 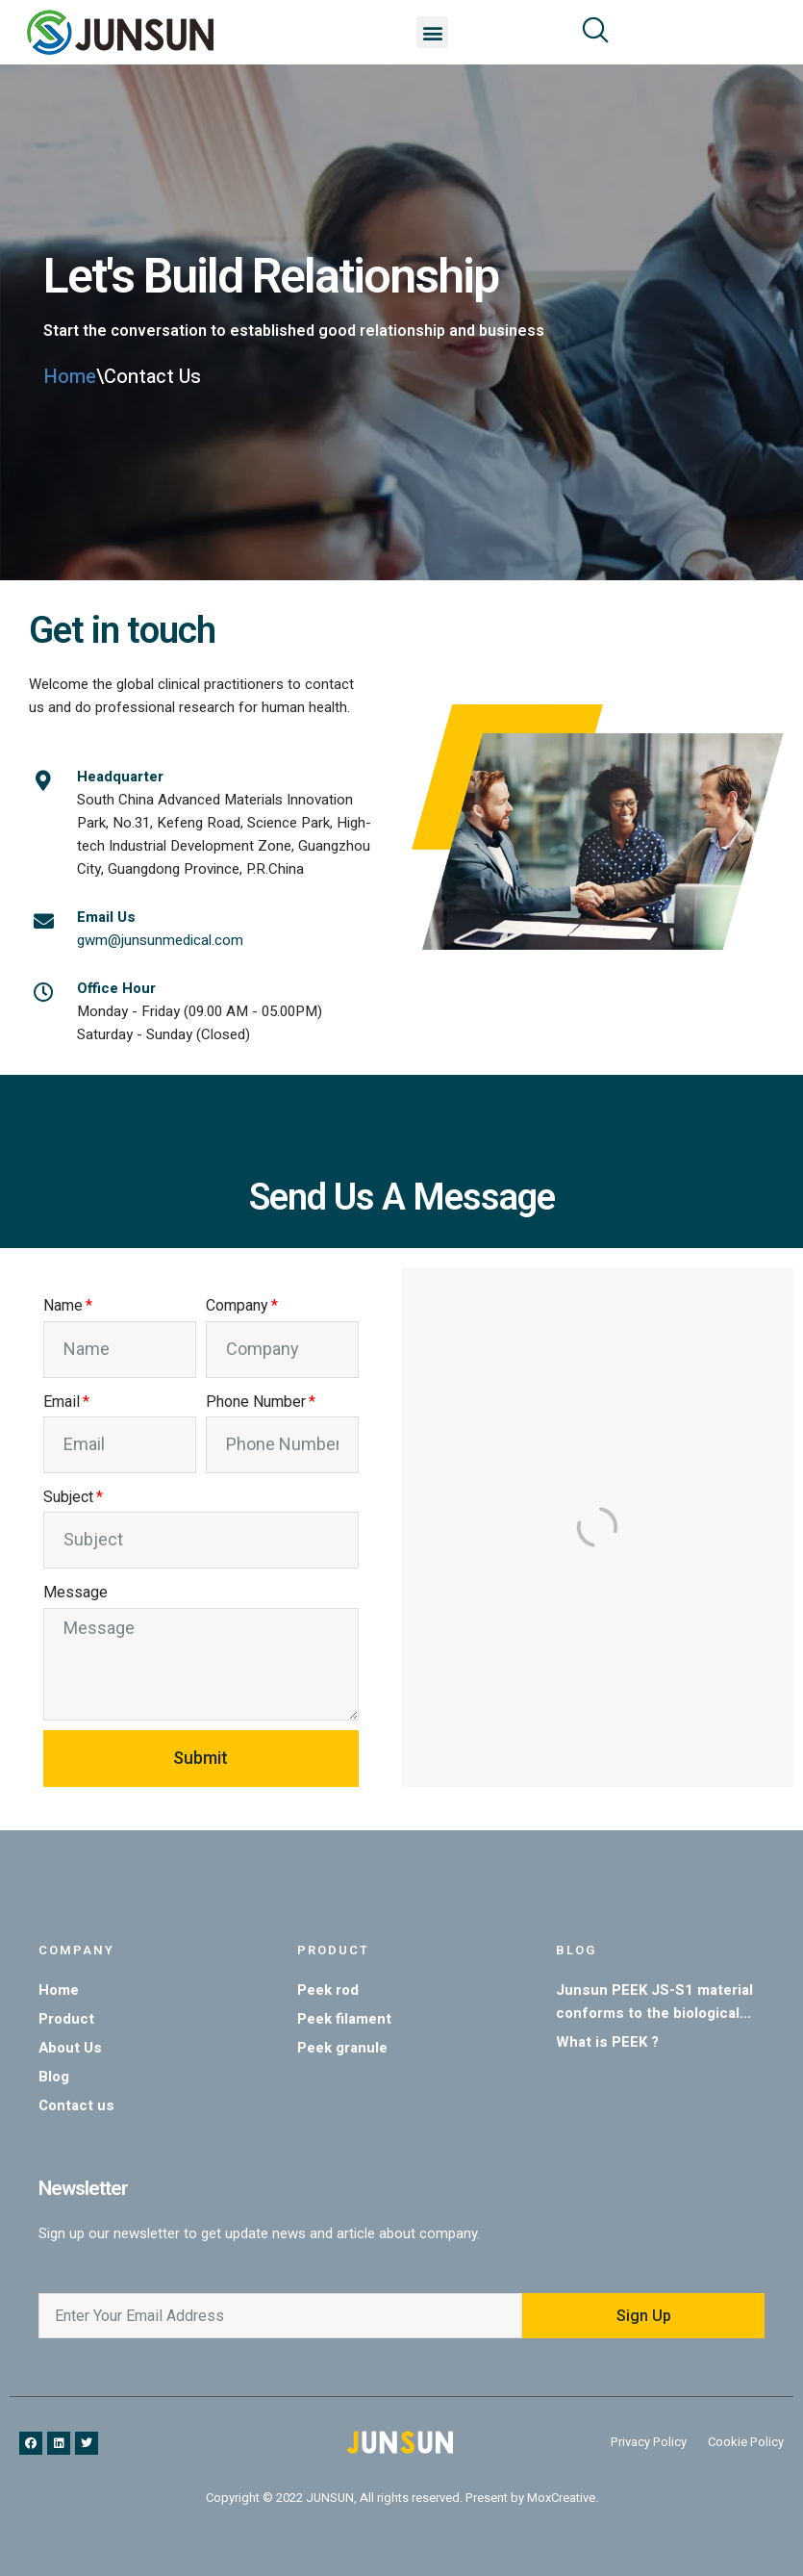 I want to click on Subject, so click(x=68, y=1497).